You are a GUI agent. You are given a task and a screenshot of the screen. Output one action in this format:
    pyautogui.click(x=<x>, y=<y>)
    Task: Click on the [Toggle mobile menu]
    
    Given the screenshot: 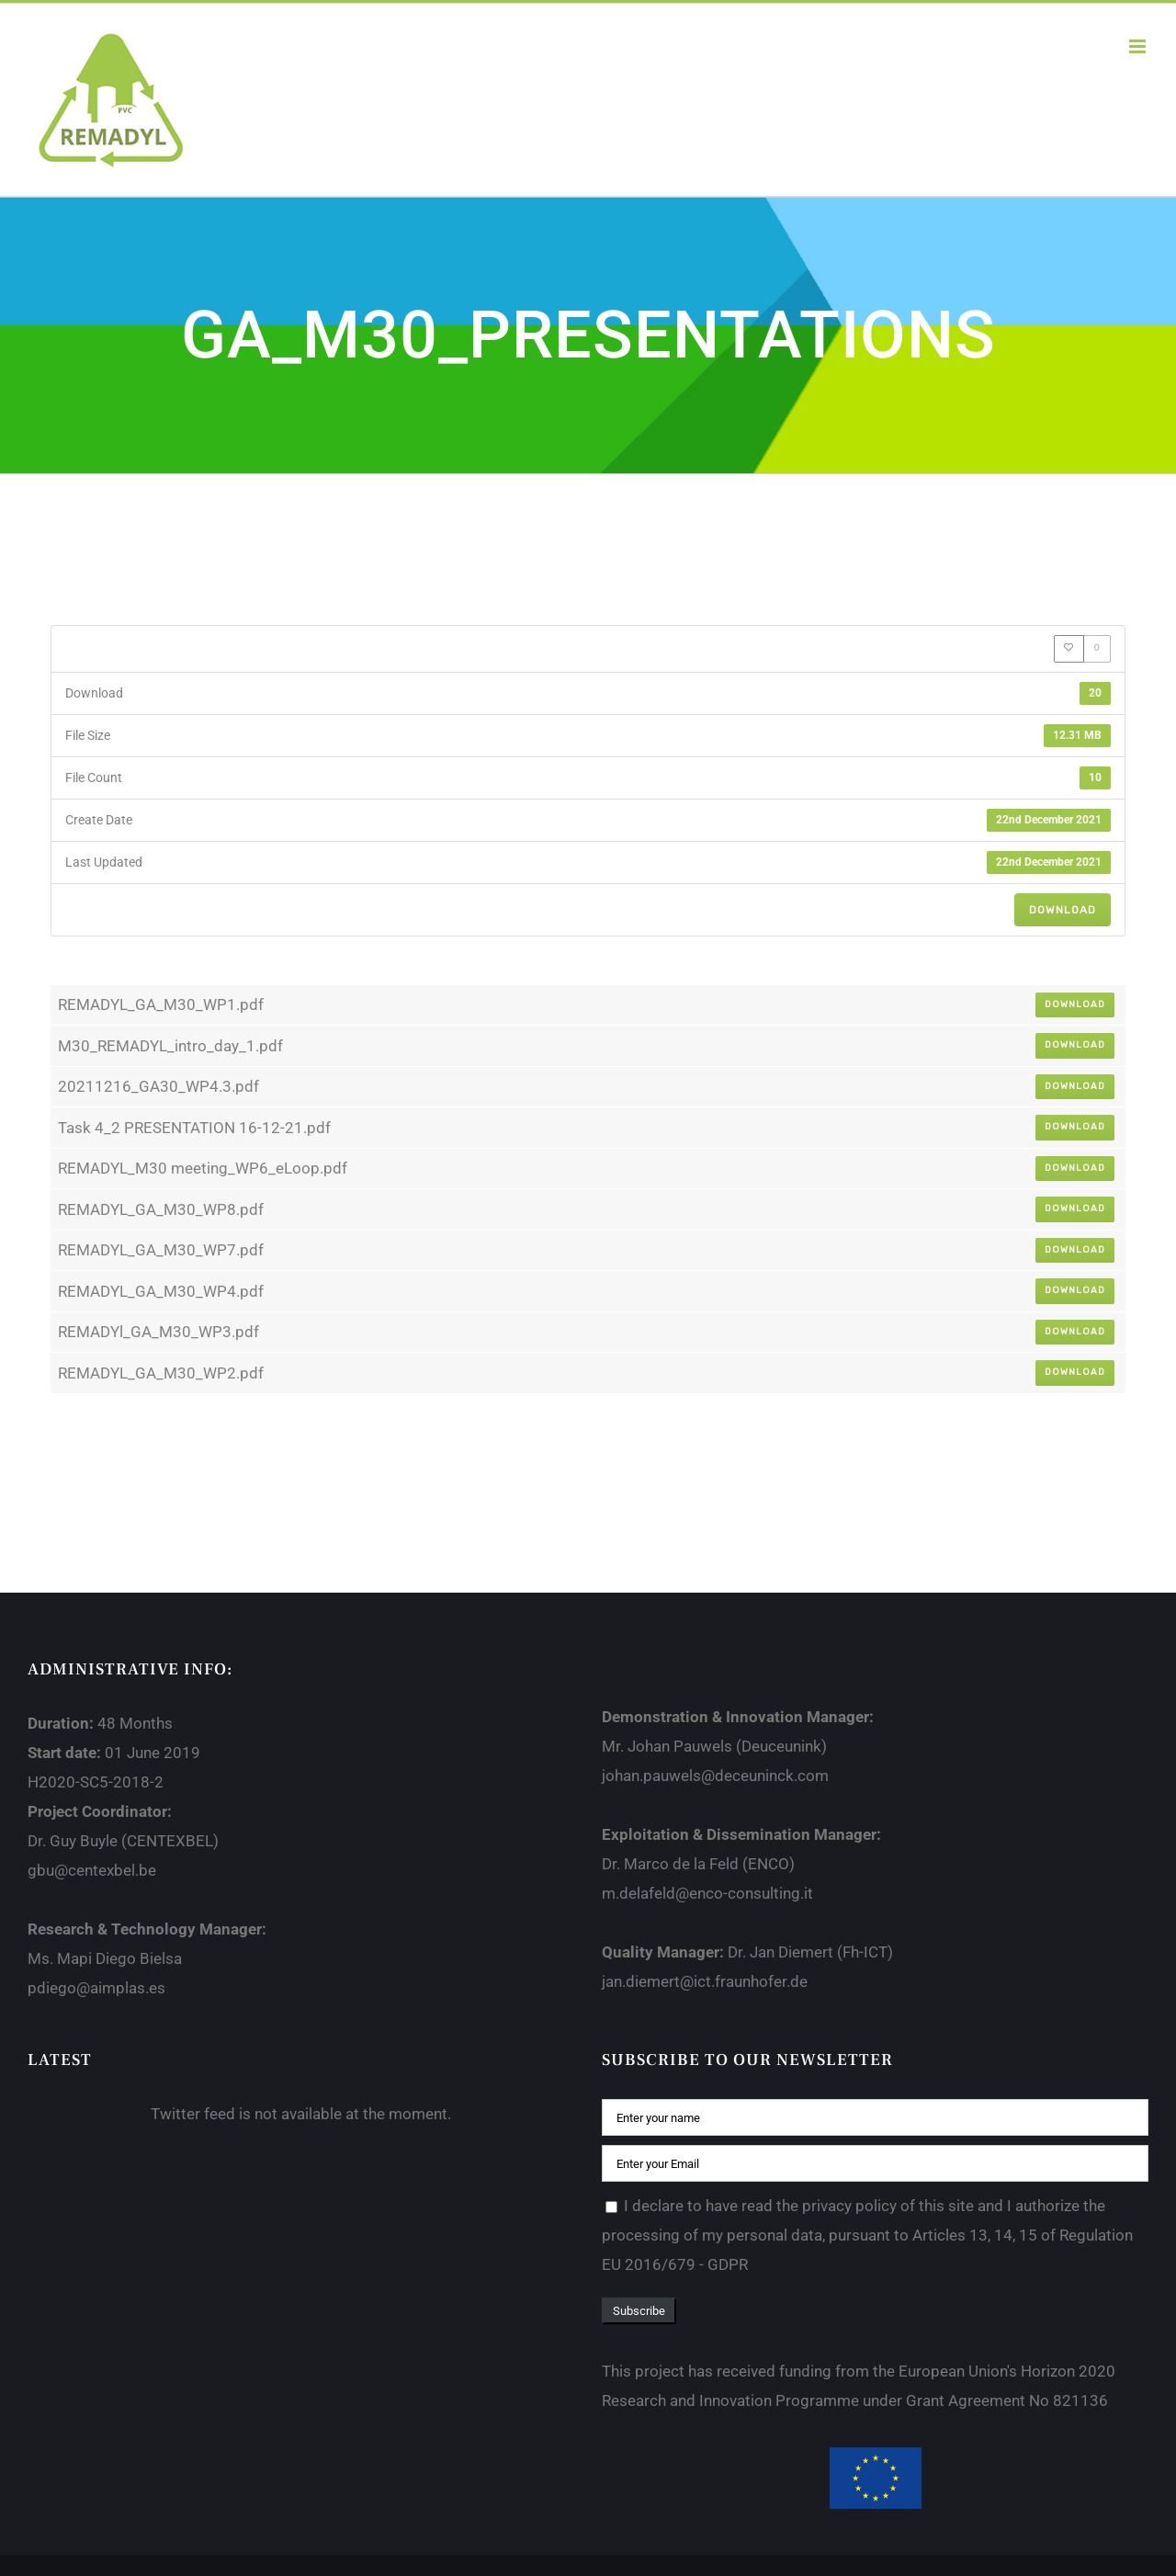 What is the action you would take?
    pyautogui.click(x=1138, y=46)
    